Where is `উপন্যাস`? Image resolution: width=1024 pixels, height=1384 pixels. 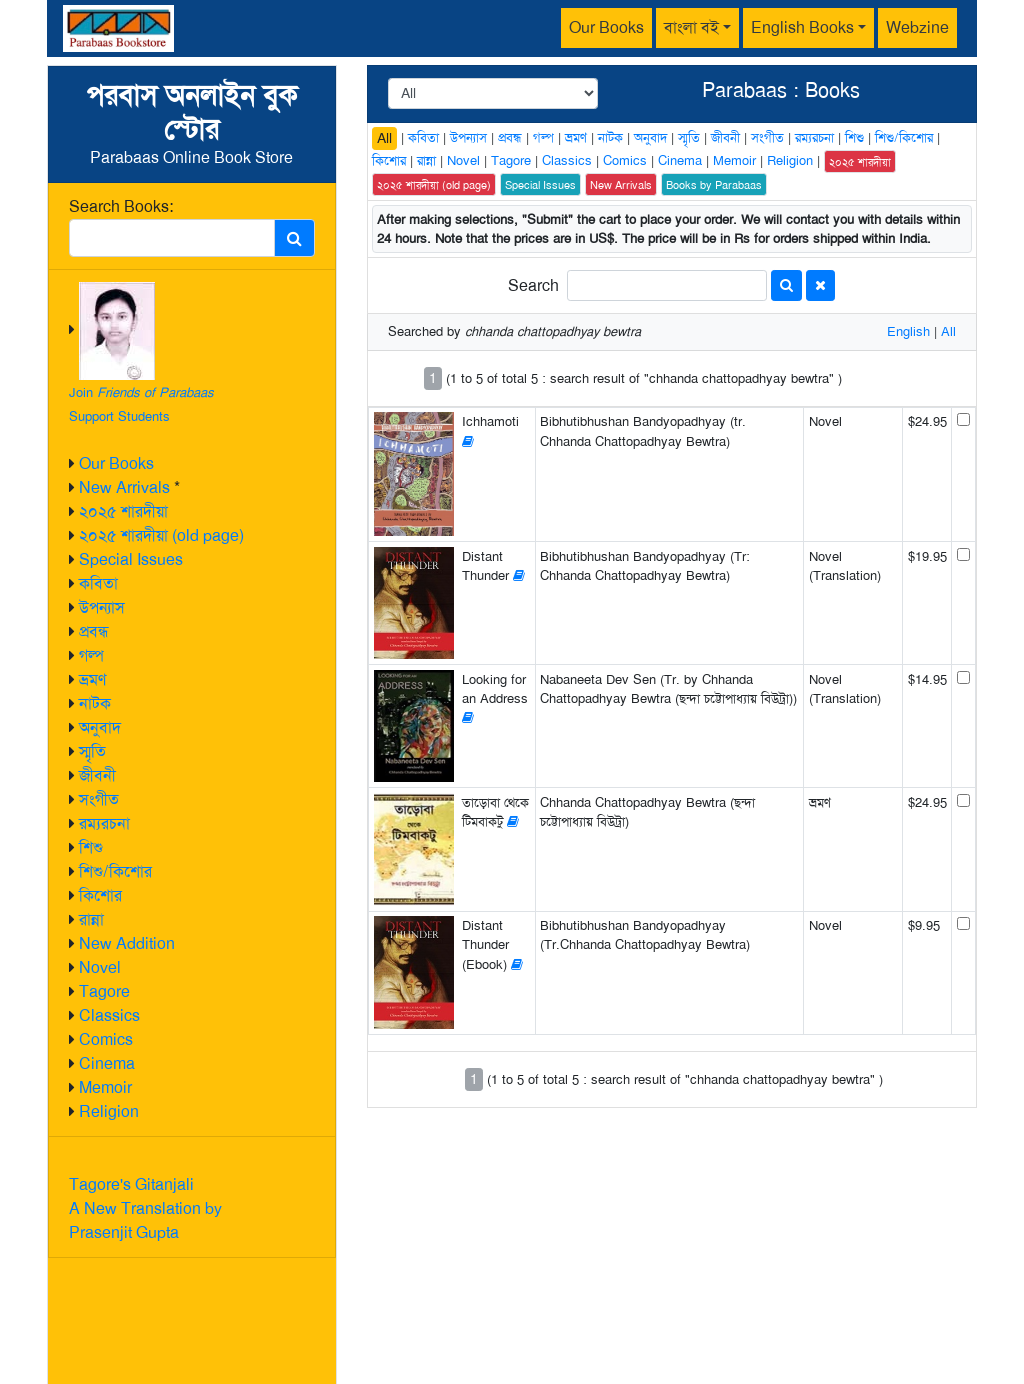 উপন্যাস is located at coordinates (102, 607).